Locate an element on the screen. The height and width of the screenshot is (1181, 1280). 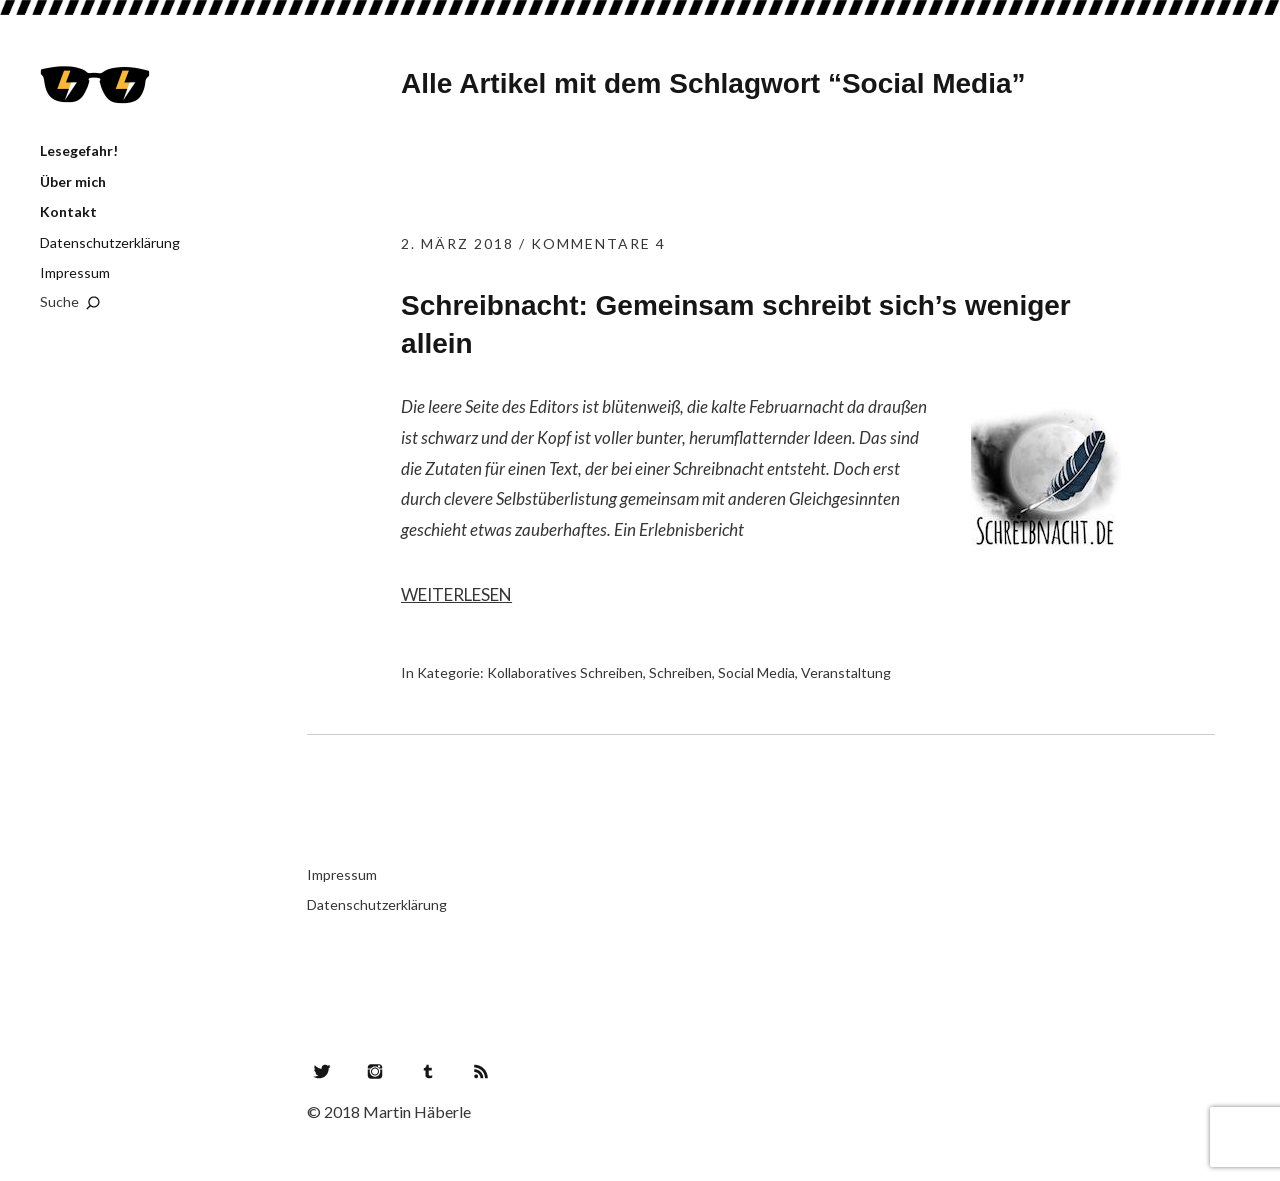
Veranstaltung is located at coordinates (846, 672).